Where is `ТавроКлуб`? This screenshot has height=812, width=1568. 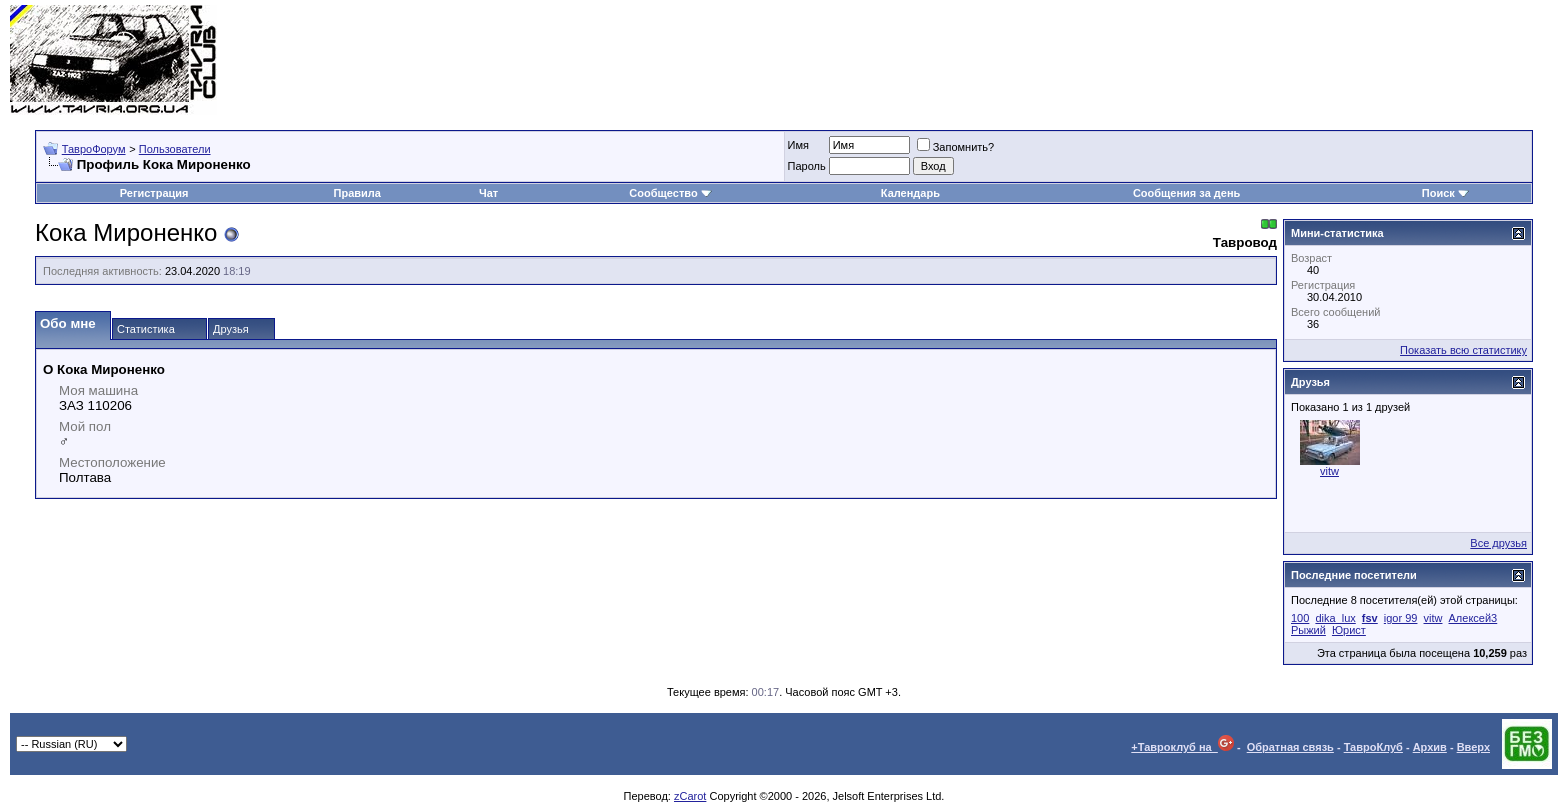
ТавроКлуб is located at coordinates (1373, 747).